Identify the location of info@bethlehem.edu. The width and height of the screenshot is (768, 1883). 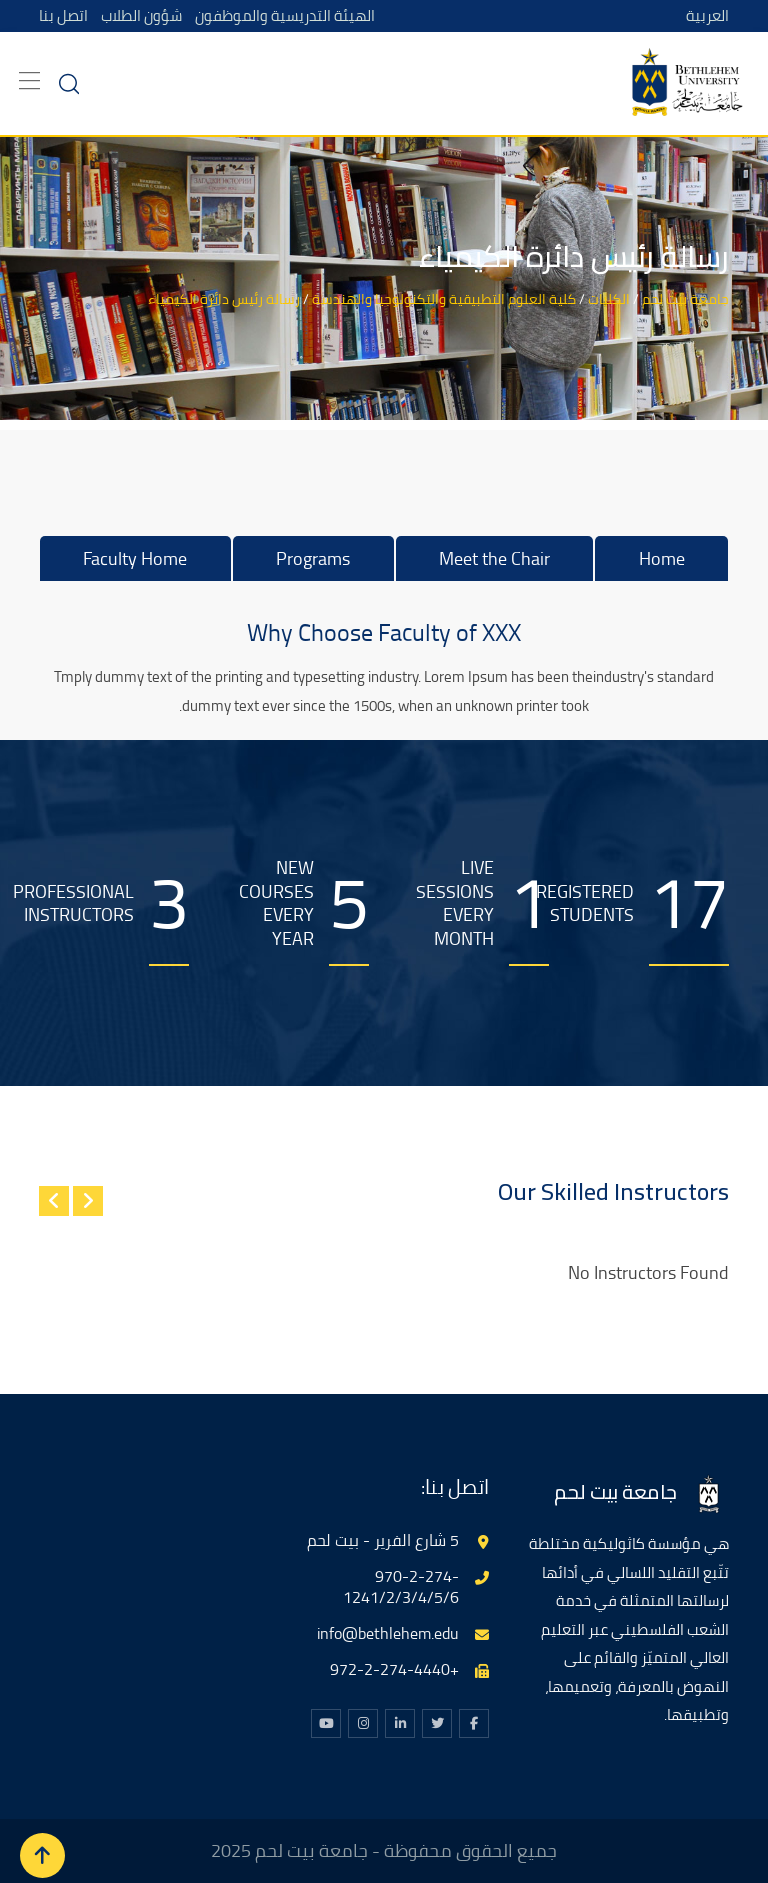
(388, 1633).